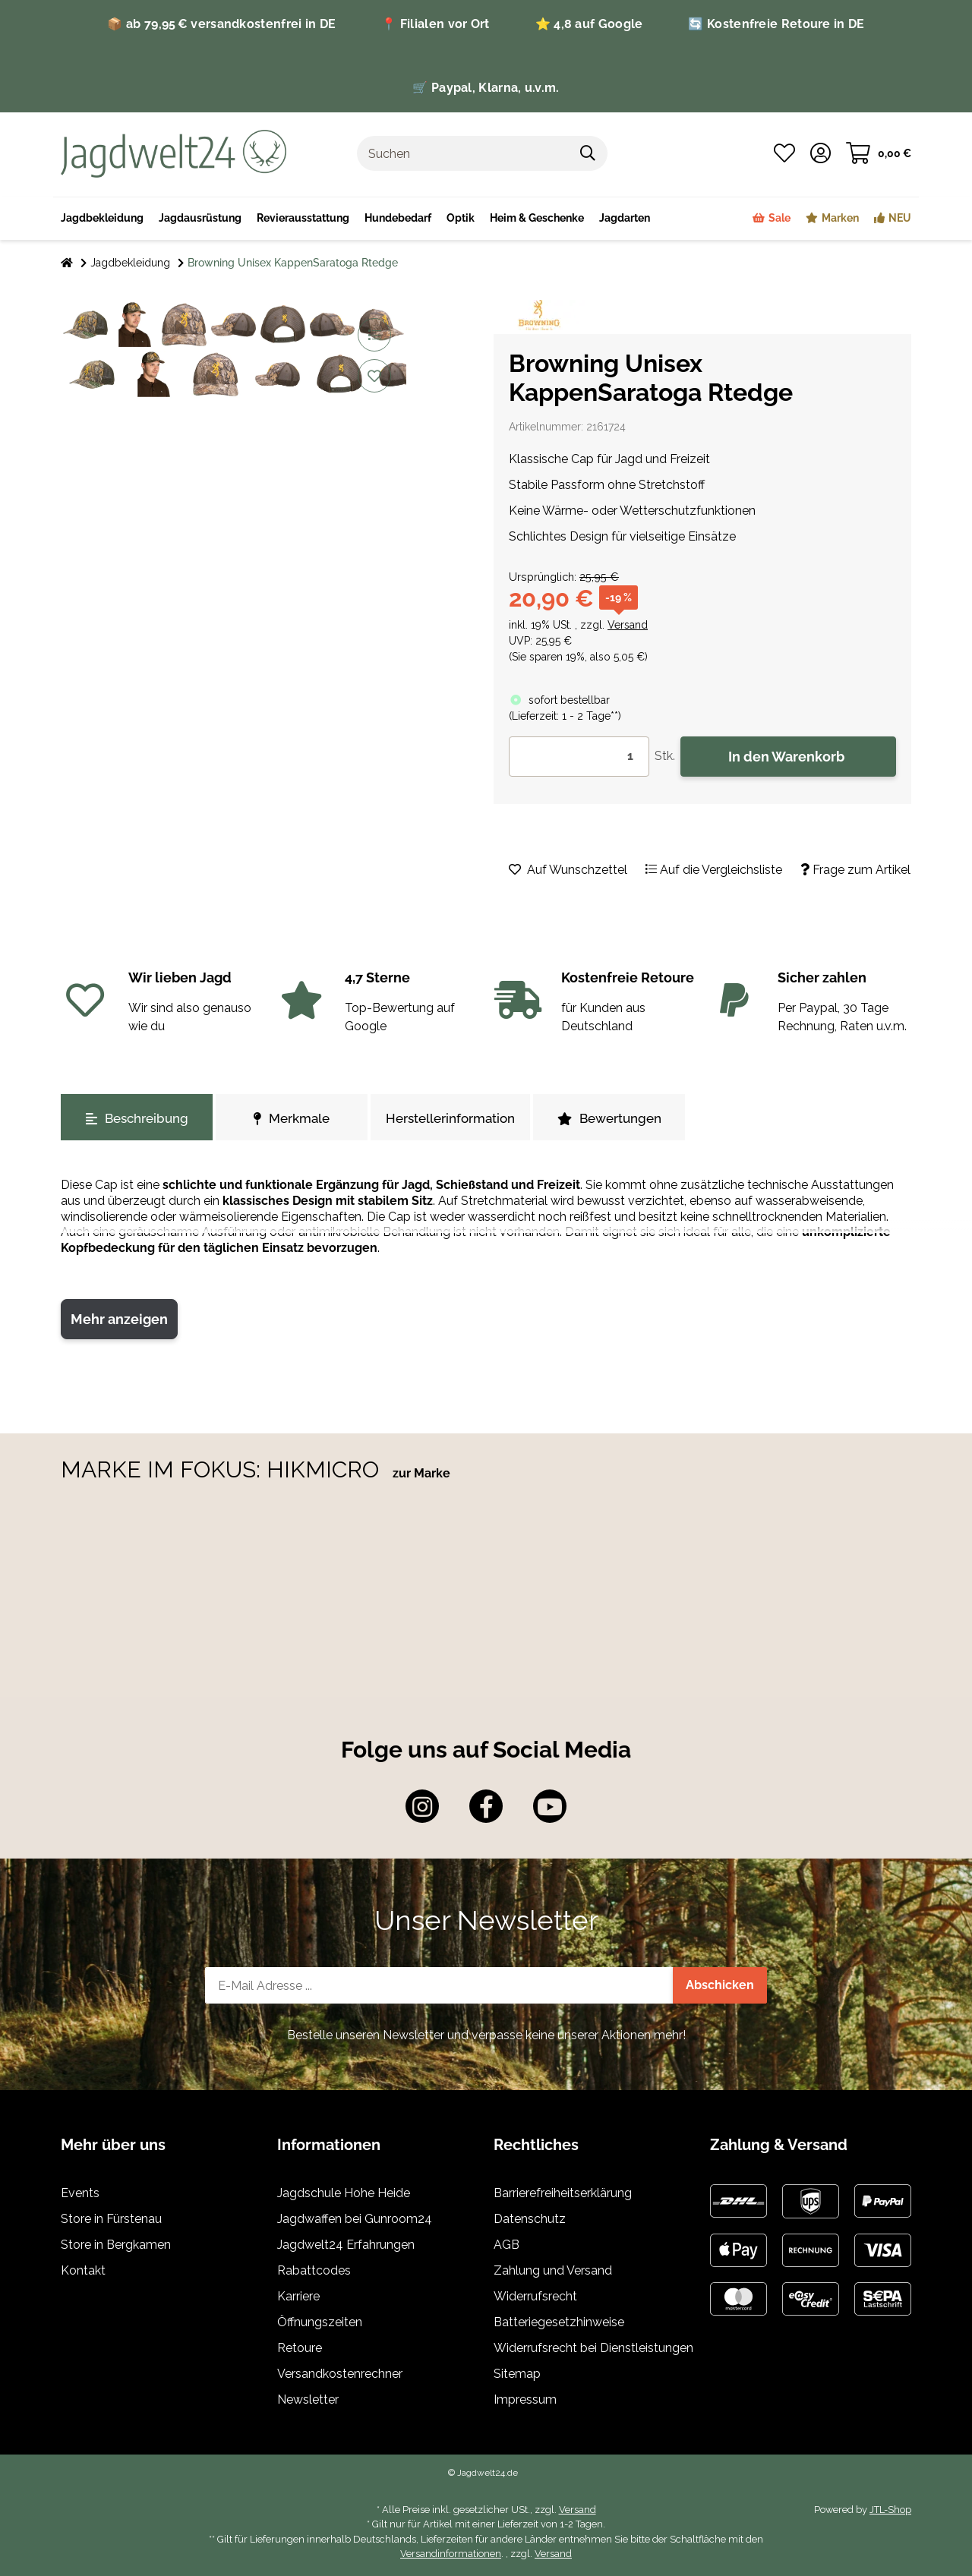 This screenshot has width=972, height=2576. I want to click on [Suchen], so click(463, 153).